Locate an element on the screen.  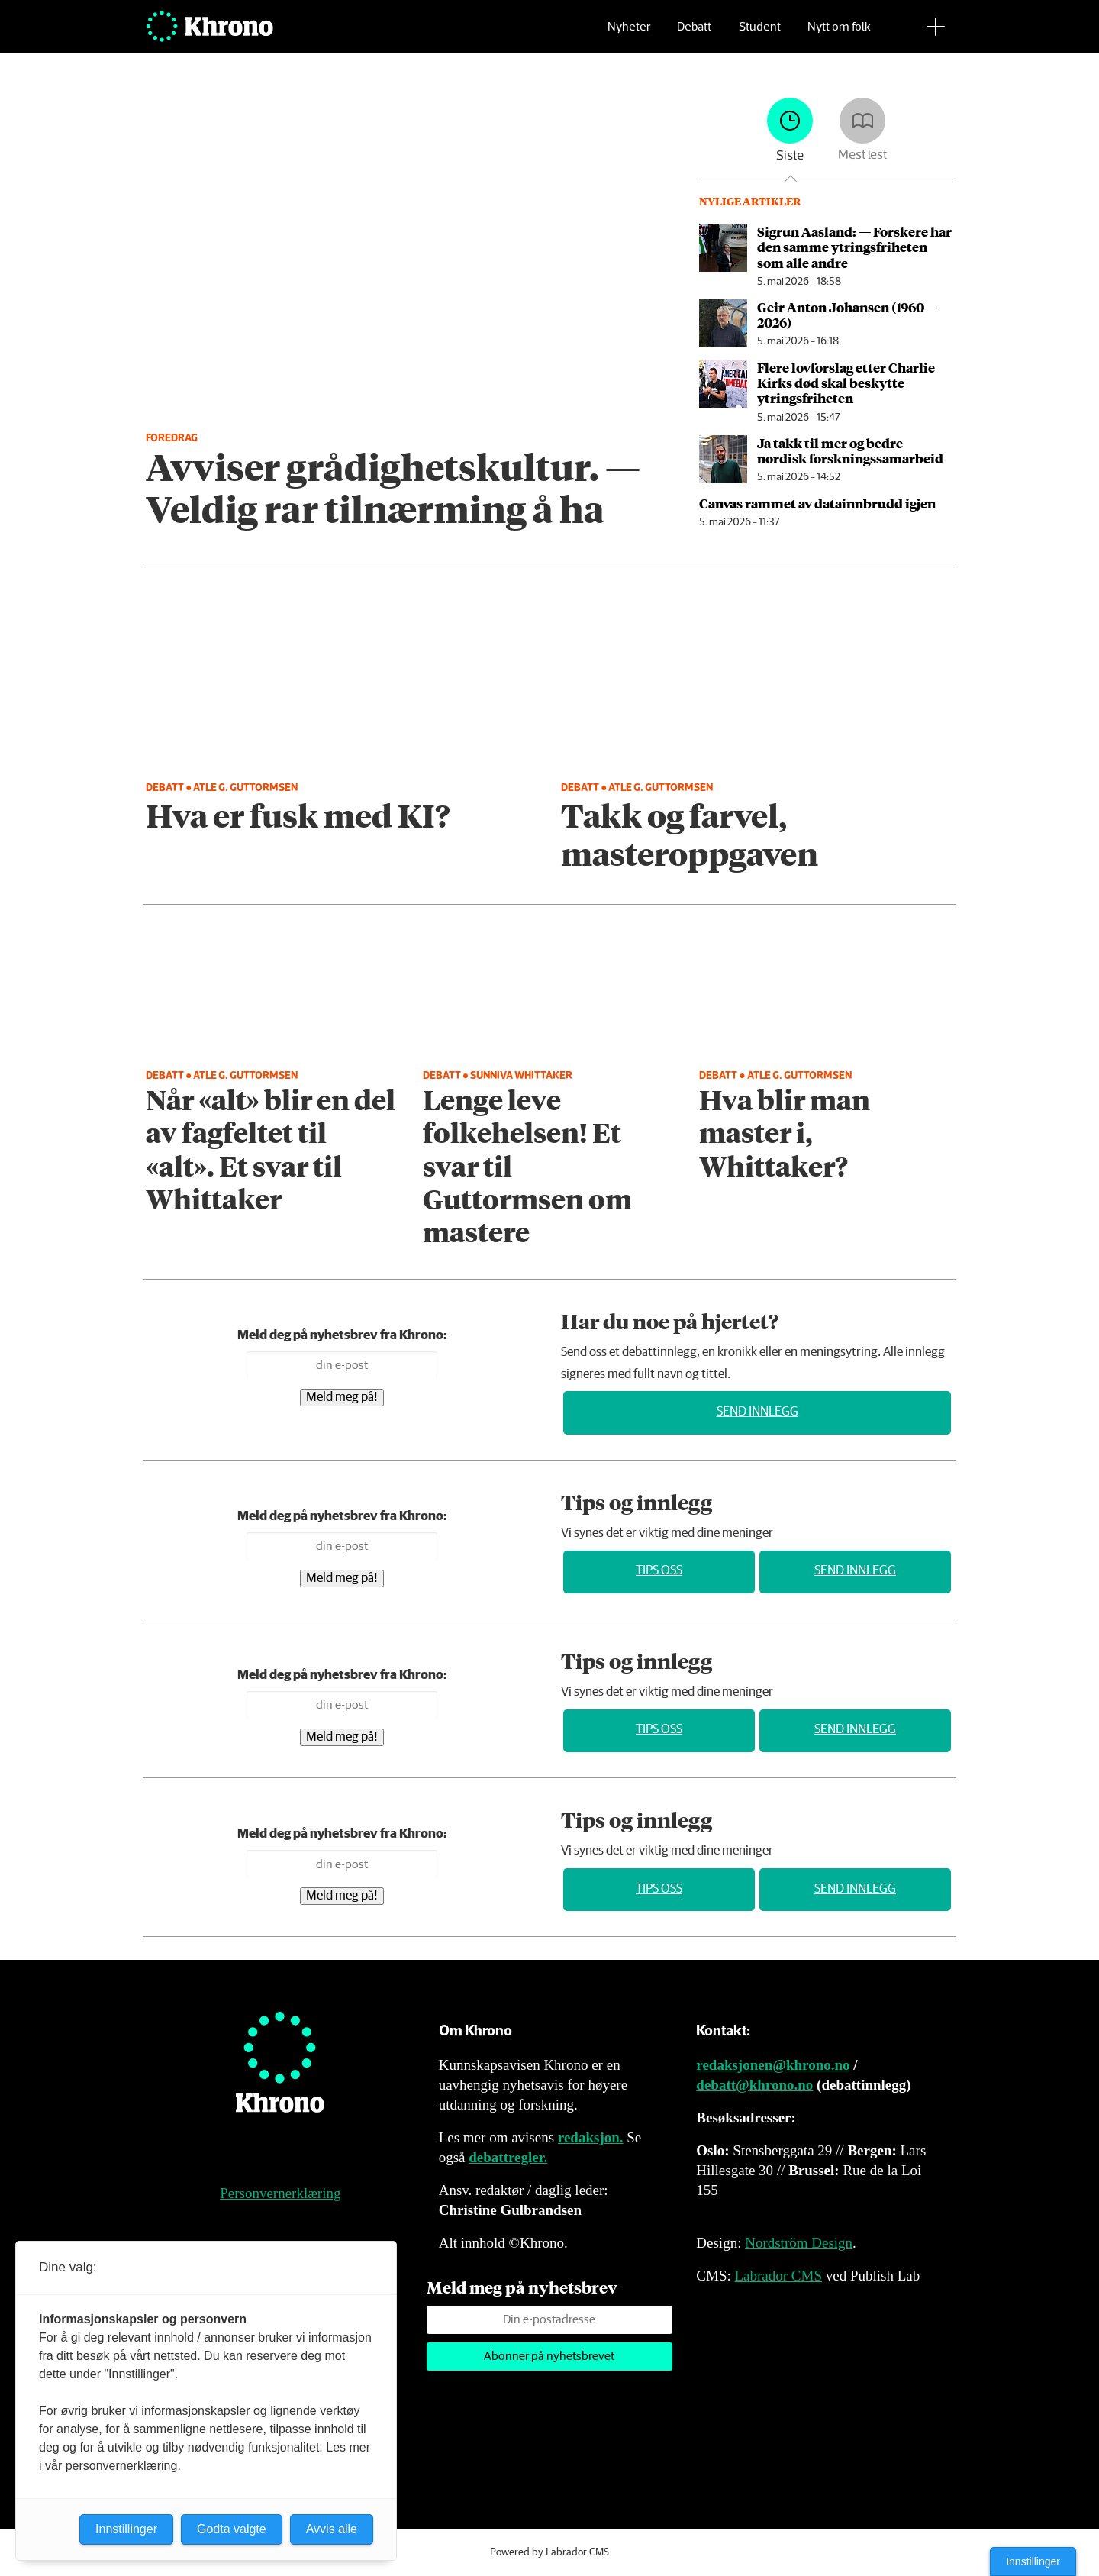
Meld meg på! is located at coordinates (342, 1397).